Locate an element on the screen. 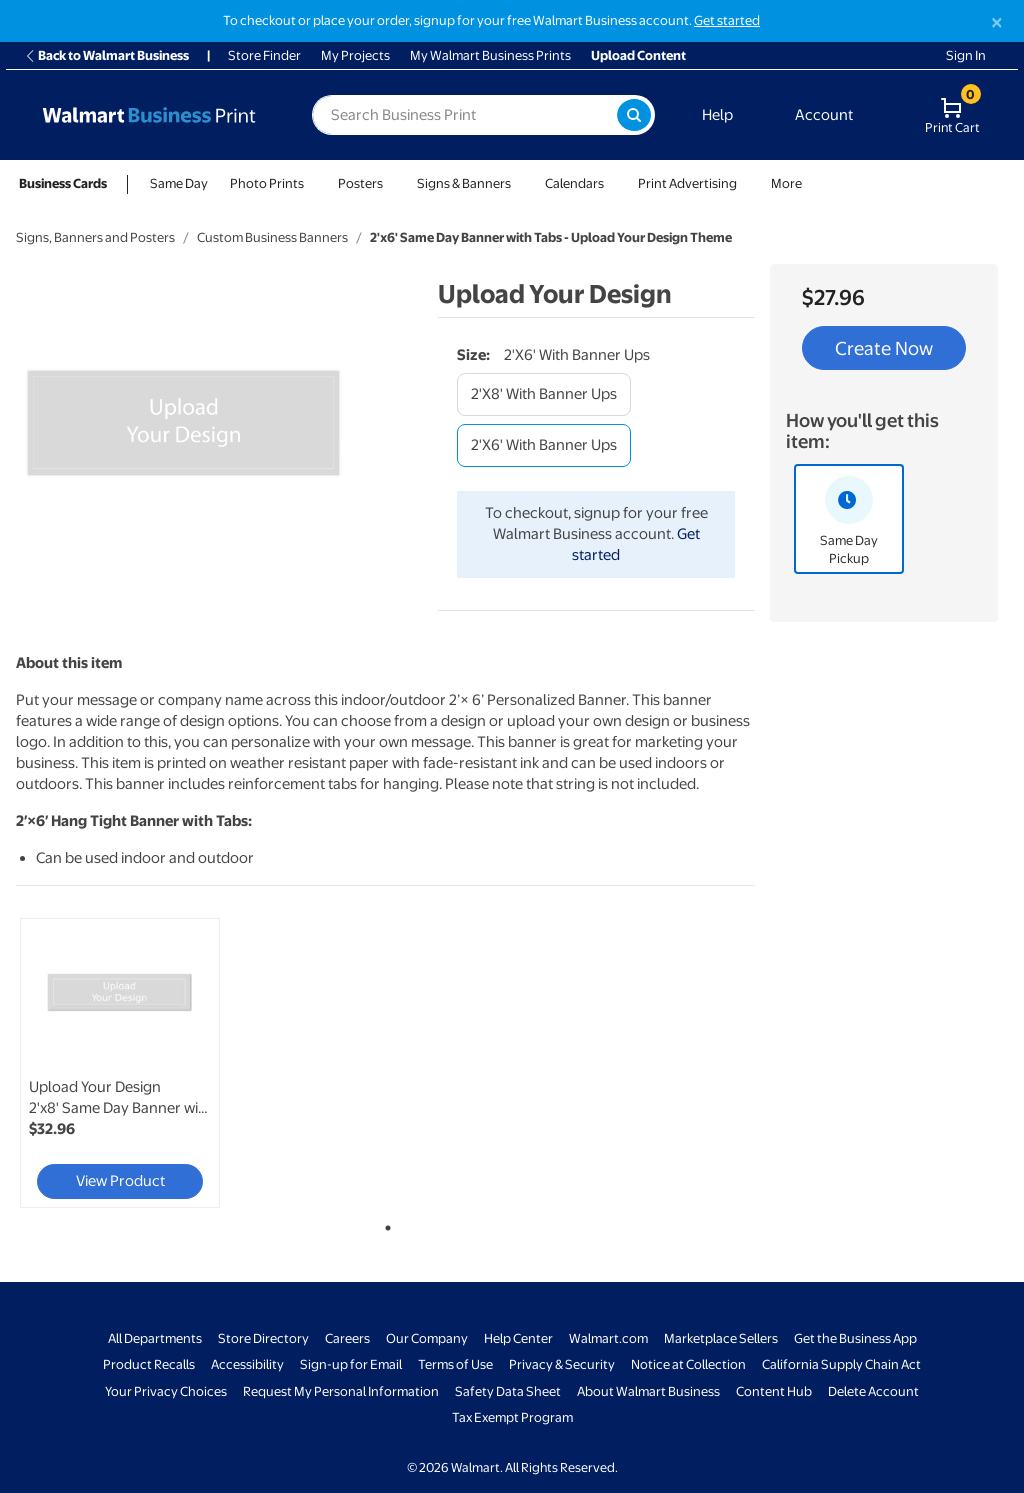  Photo Prints is located at coordinates (267, 183).